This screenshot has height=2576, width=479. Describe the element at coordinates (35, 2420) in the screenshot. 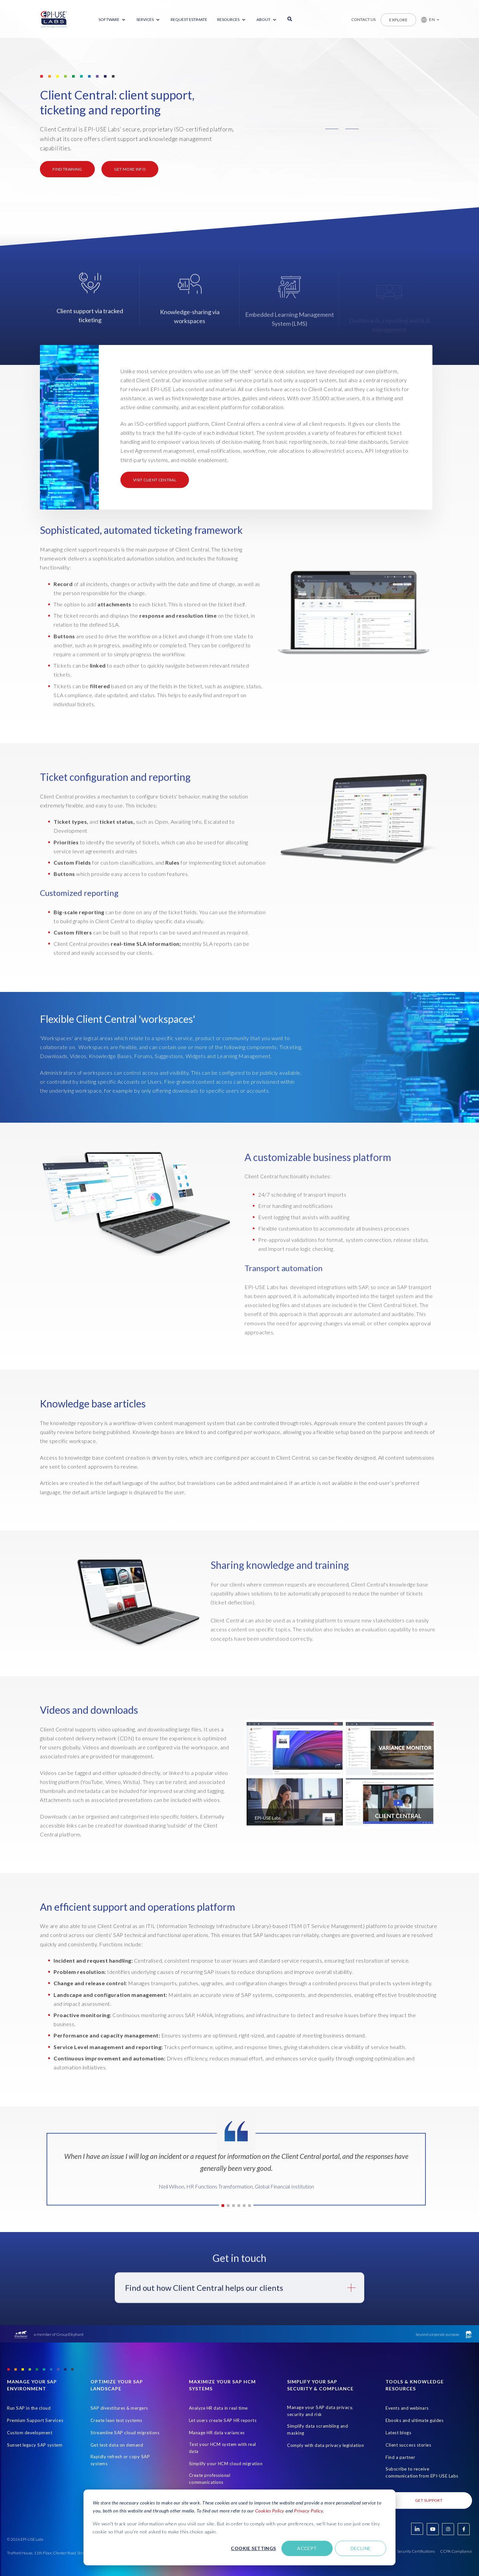

I see `Premium Support Services` at that location.